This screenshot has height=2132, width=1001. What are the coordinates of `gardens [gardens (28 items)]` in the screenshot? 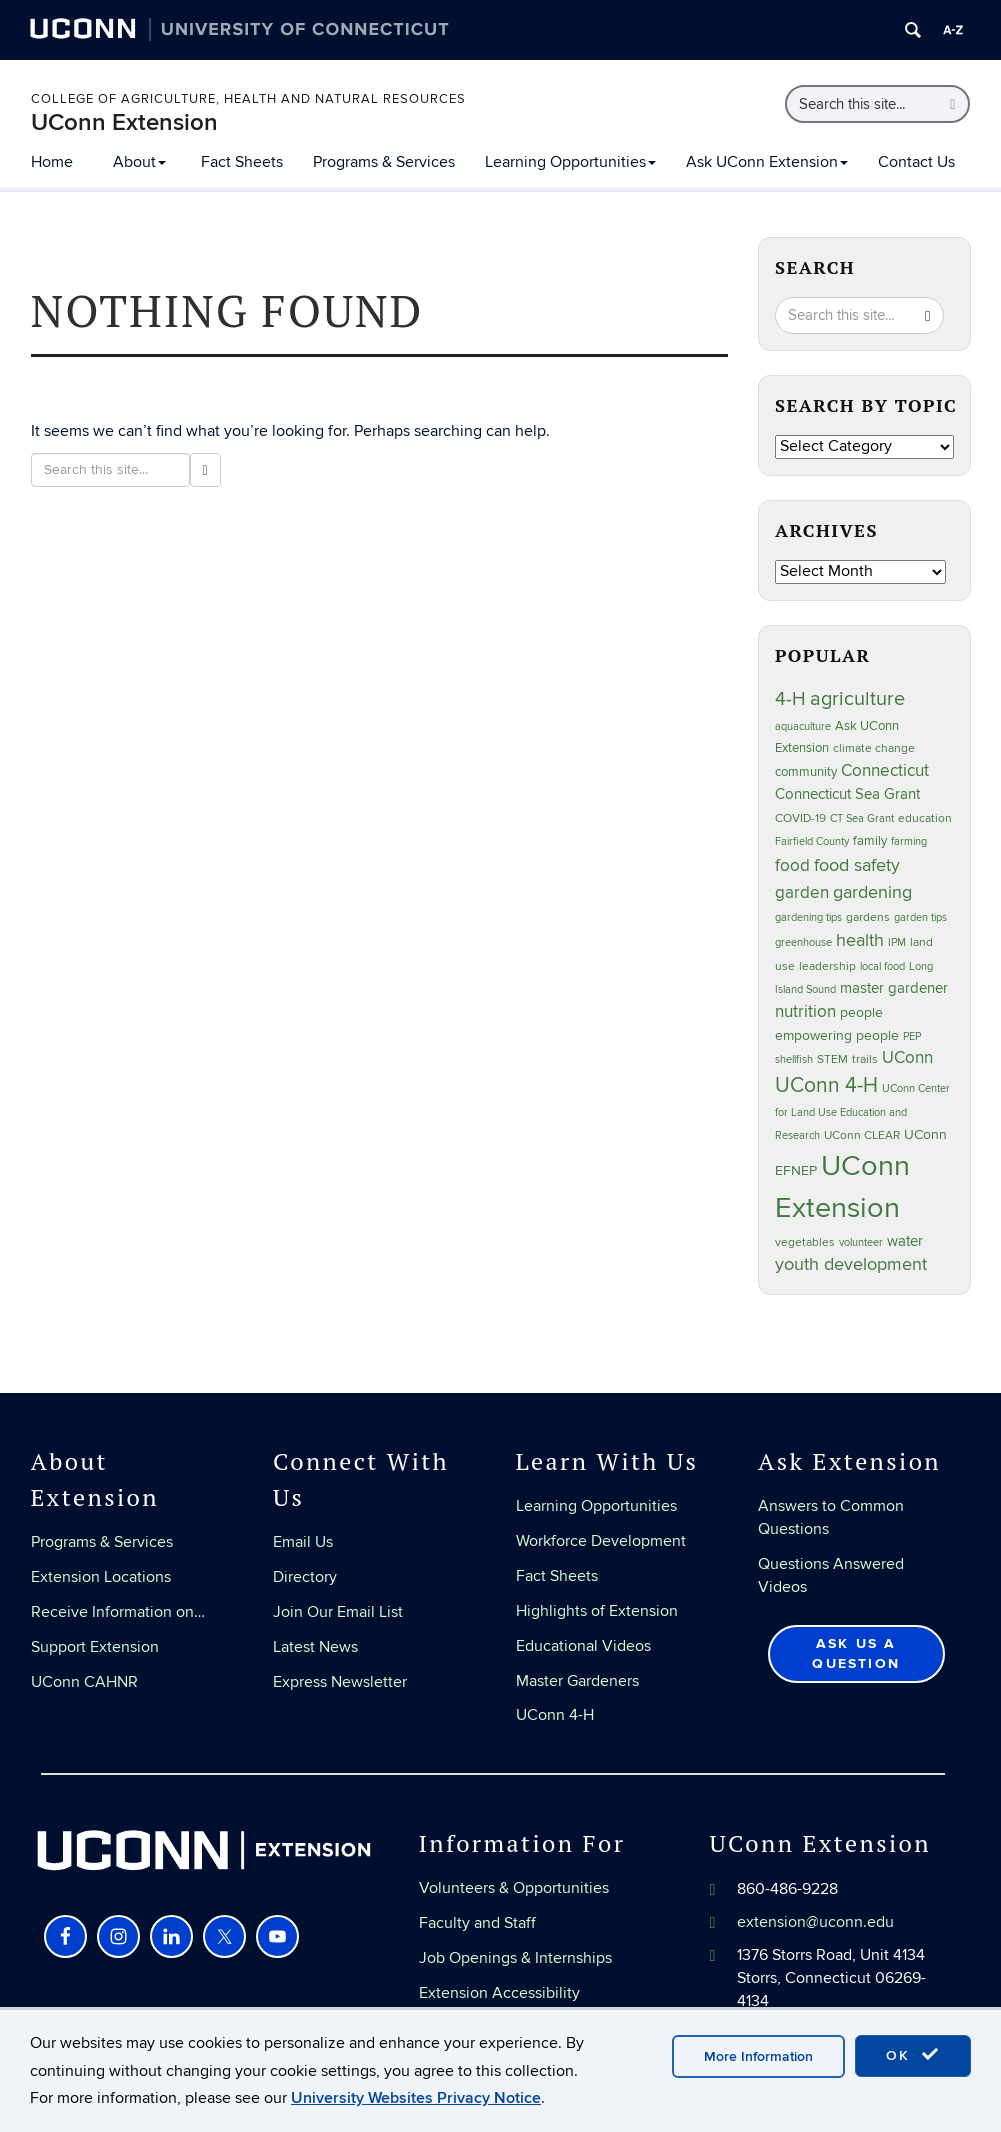 It's located at (868, 917).